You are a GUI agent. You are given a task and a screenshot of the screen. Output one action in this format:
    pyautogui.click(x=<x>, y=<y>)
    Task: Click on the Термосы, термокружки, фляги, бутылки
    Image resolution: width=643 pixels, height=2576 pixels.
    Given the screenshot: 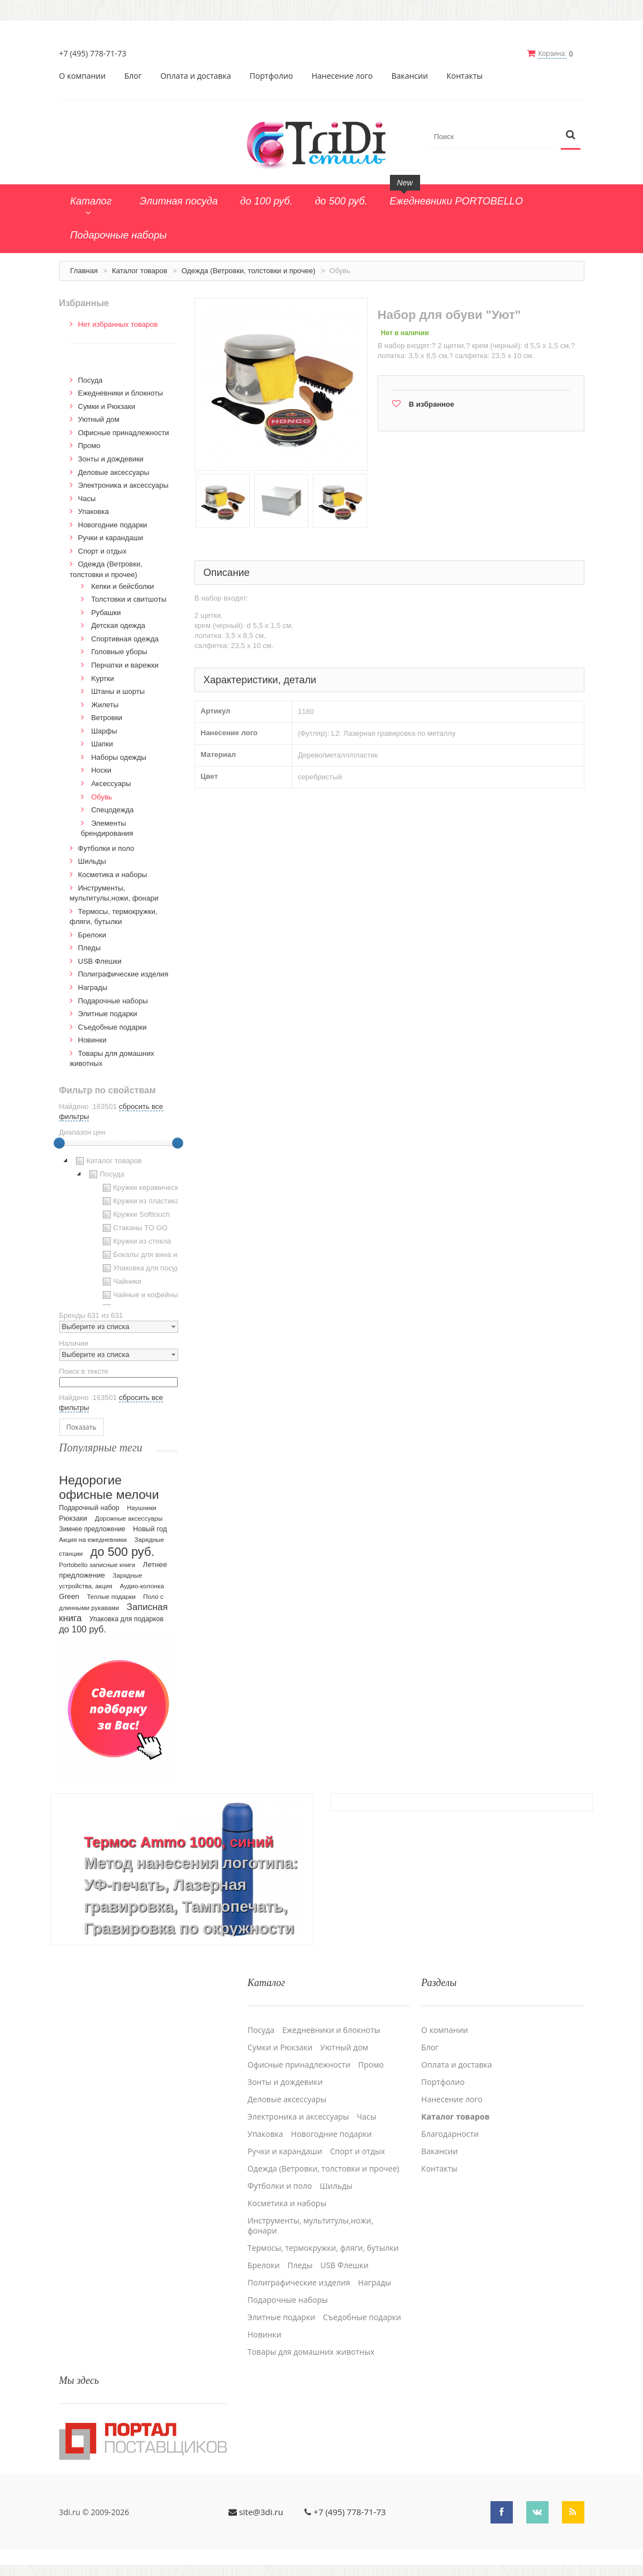 What is the action you would take?
    pyautogui.click(x=323, y=2248)
    